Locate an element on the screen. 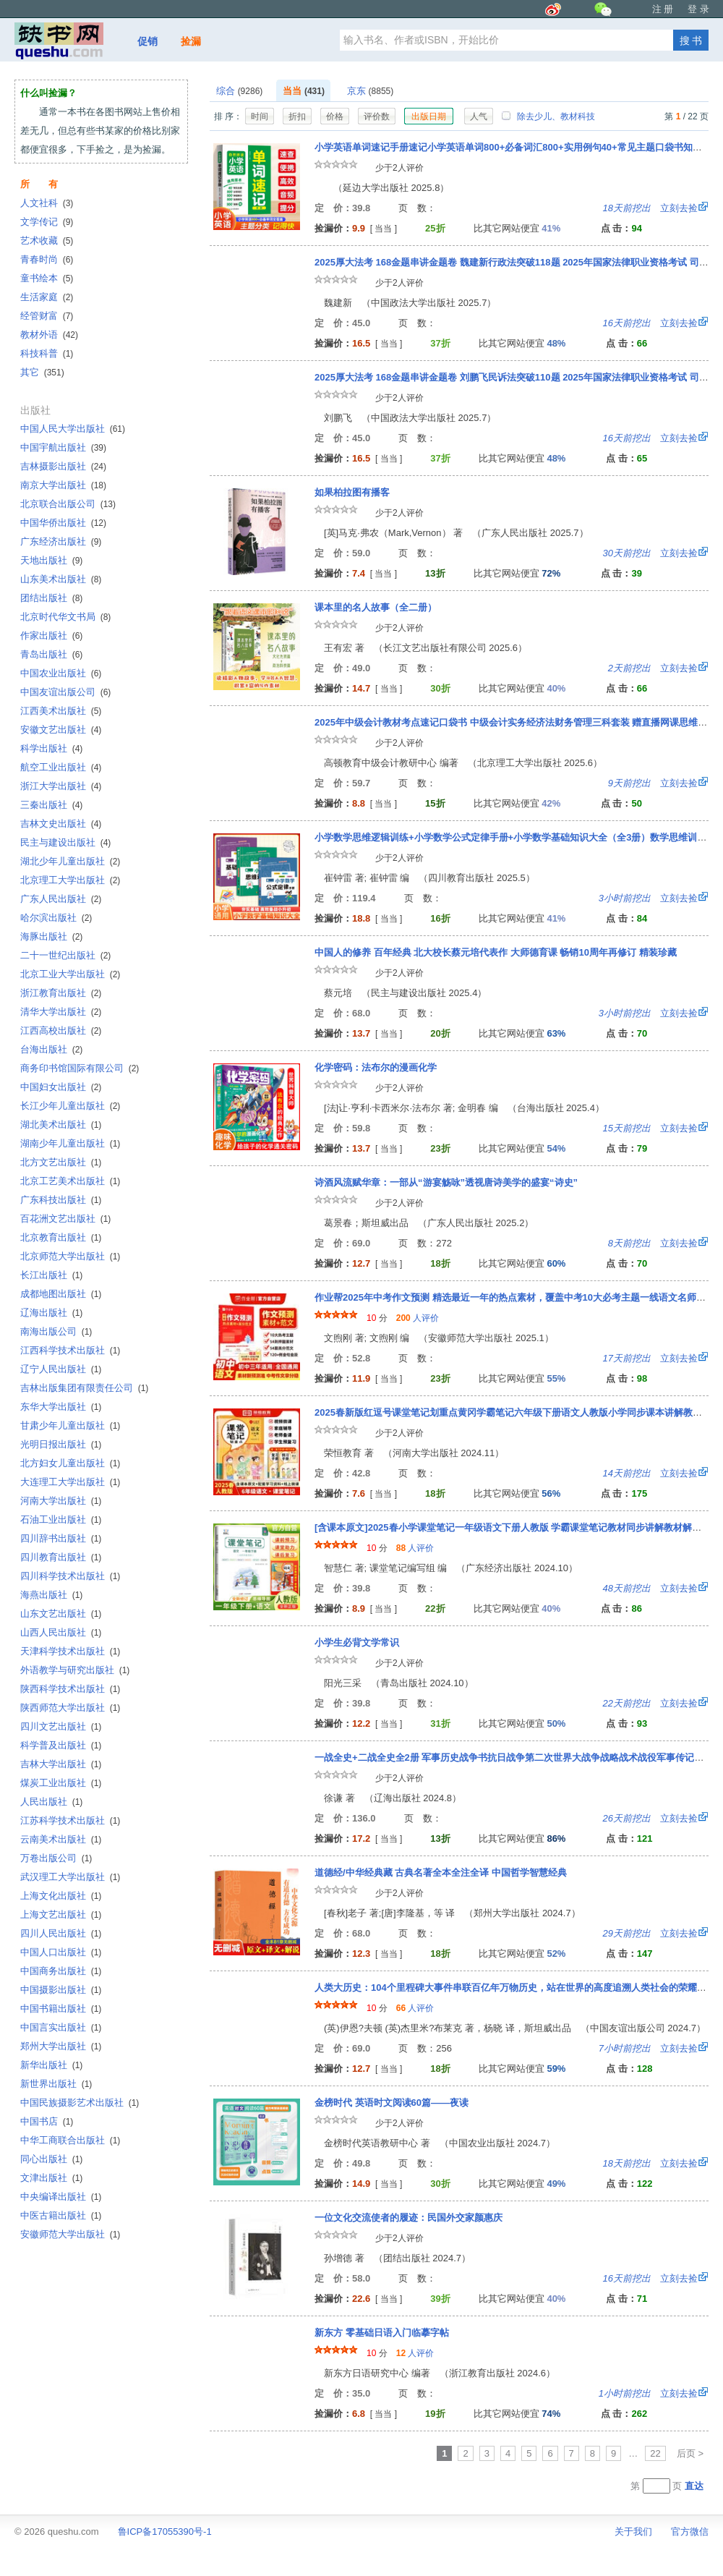 Image resolution: width=723 pixels, height=2576 pixels. 科技科普 is located at coordinates (46, 353).